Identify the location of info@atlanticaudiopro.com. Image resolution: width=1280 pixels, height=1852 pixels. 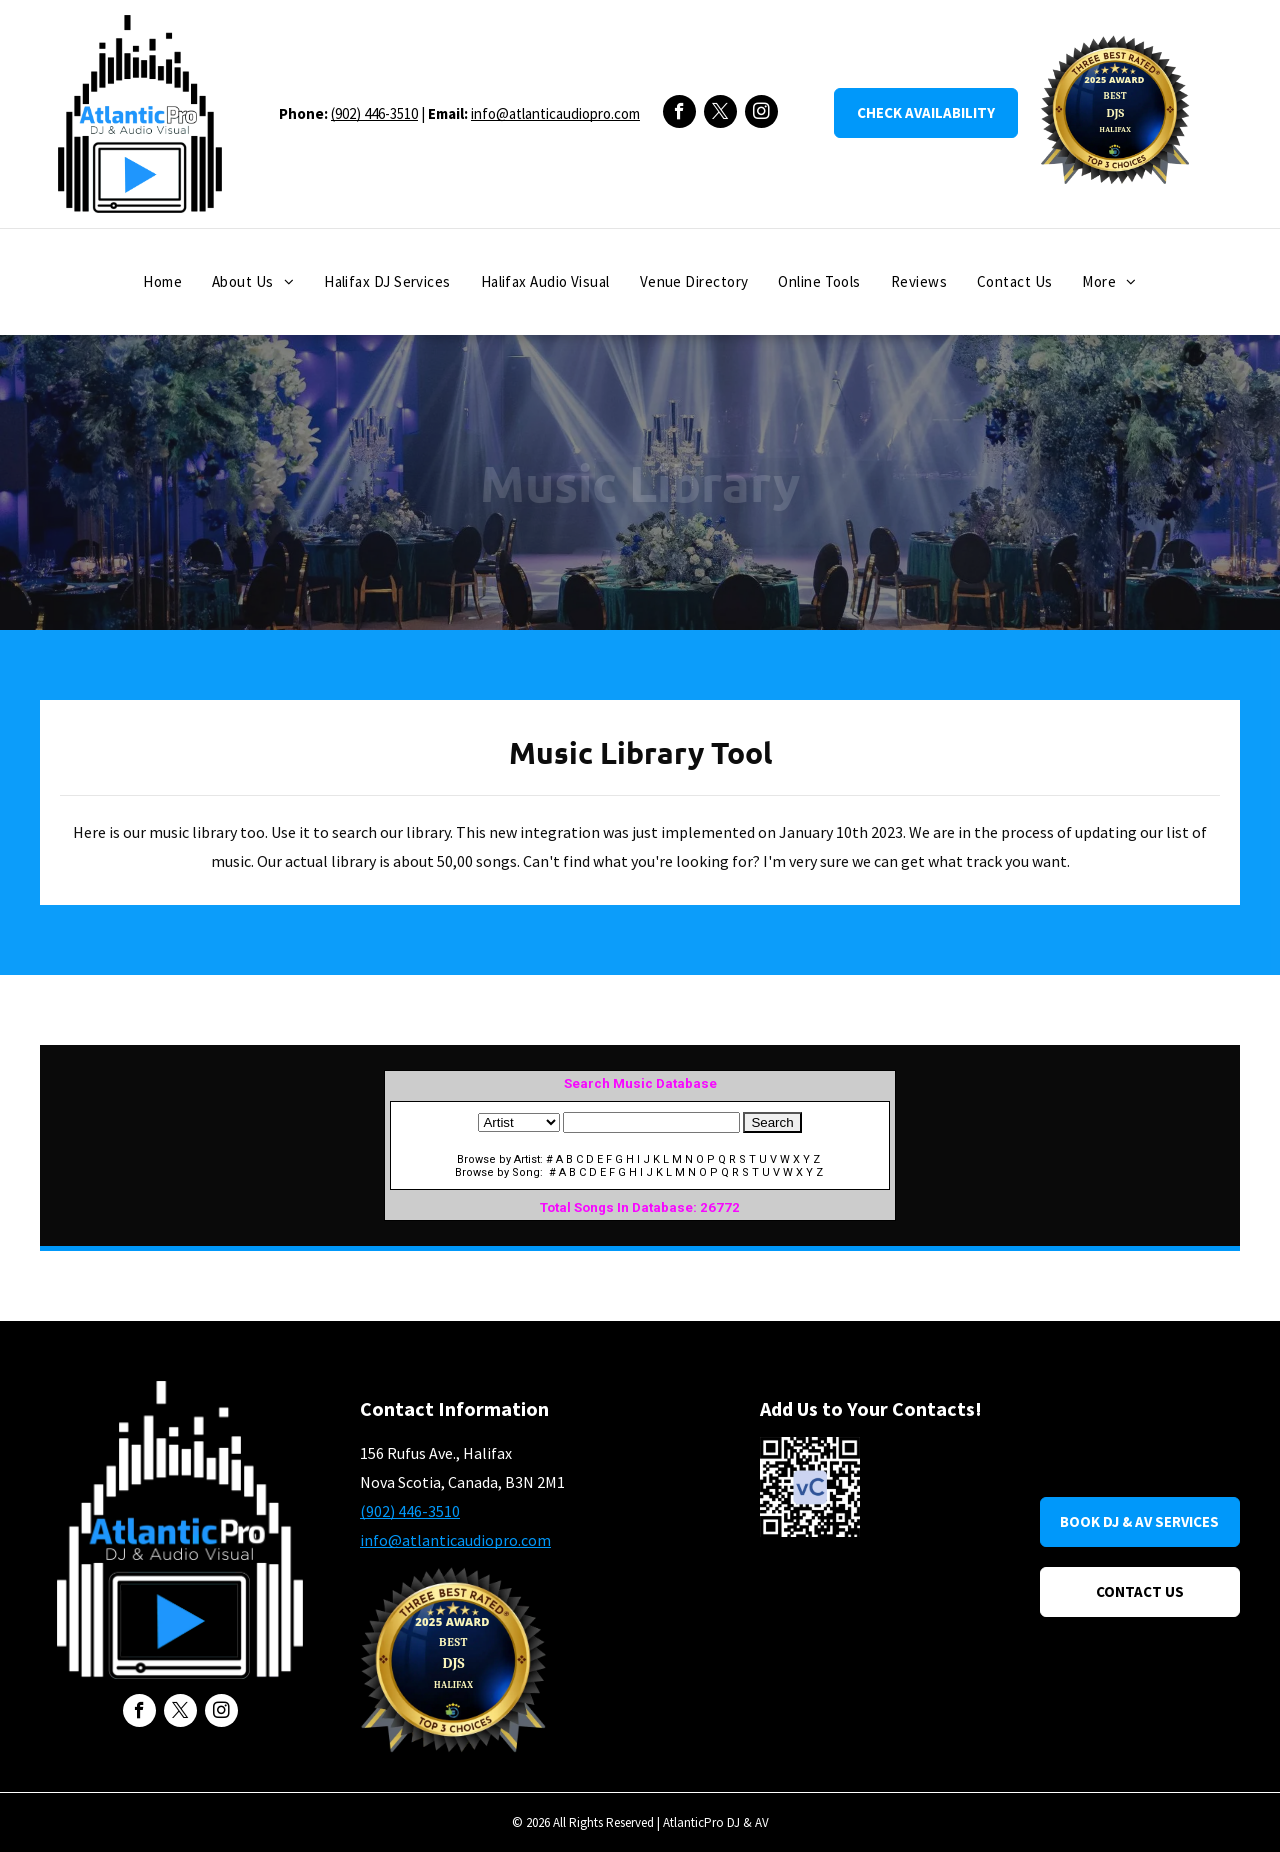
(555, 113).